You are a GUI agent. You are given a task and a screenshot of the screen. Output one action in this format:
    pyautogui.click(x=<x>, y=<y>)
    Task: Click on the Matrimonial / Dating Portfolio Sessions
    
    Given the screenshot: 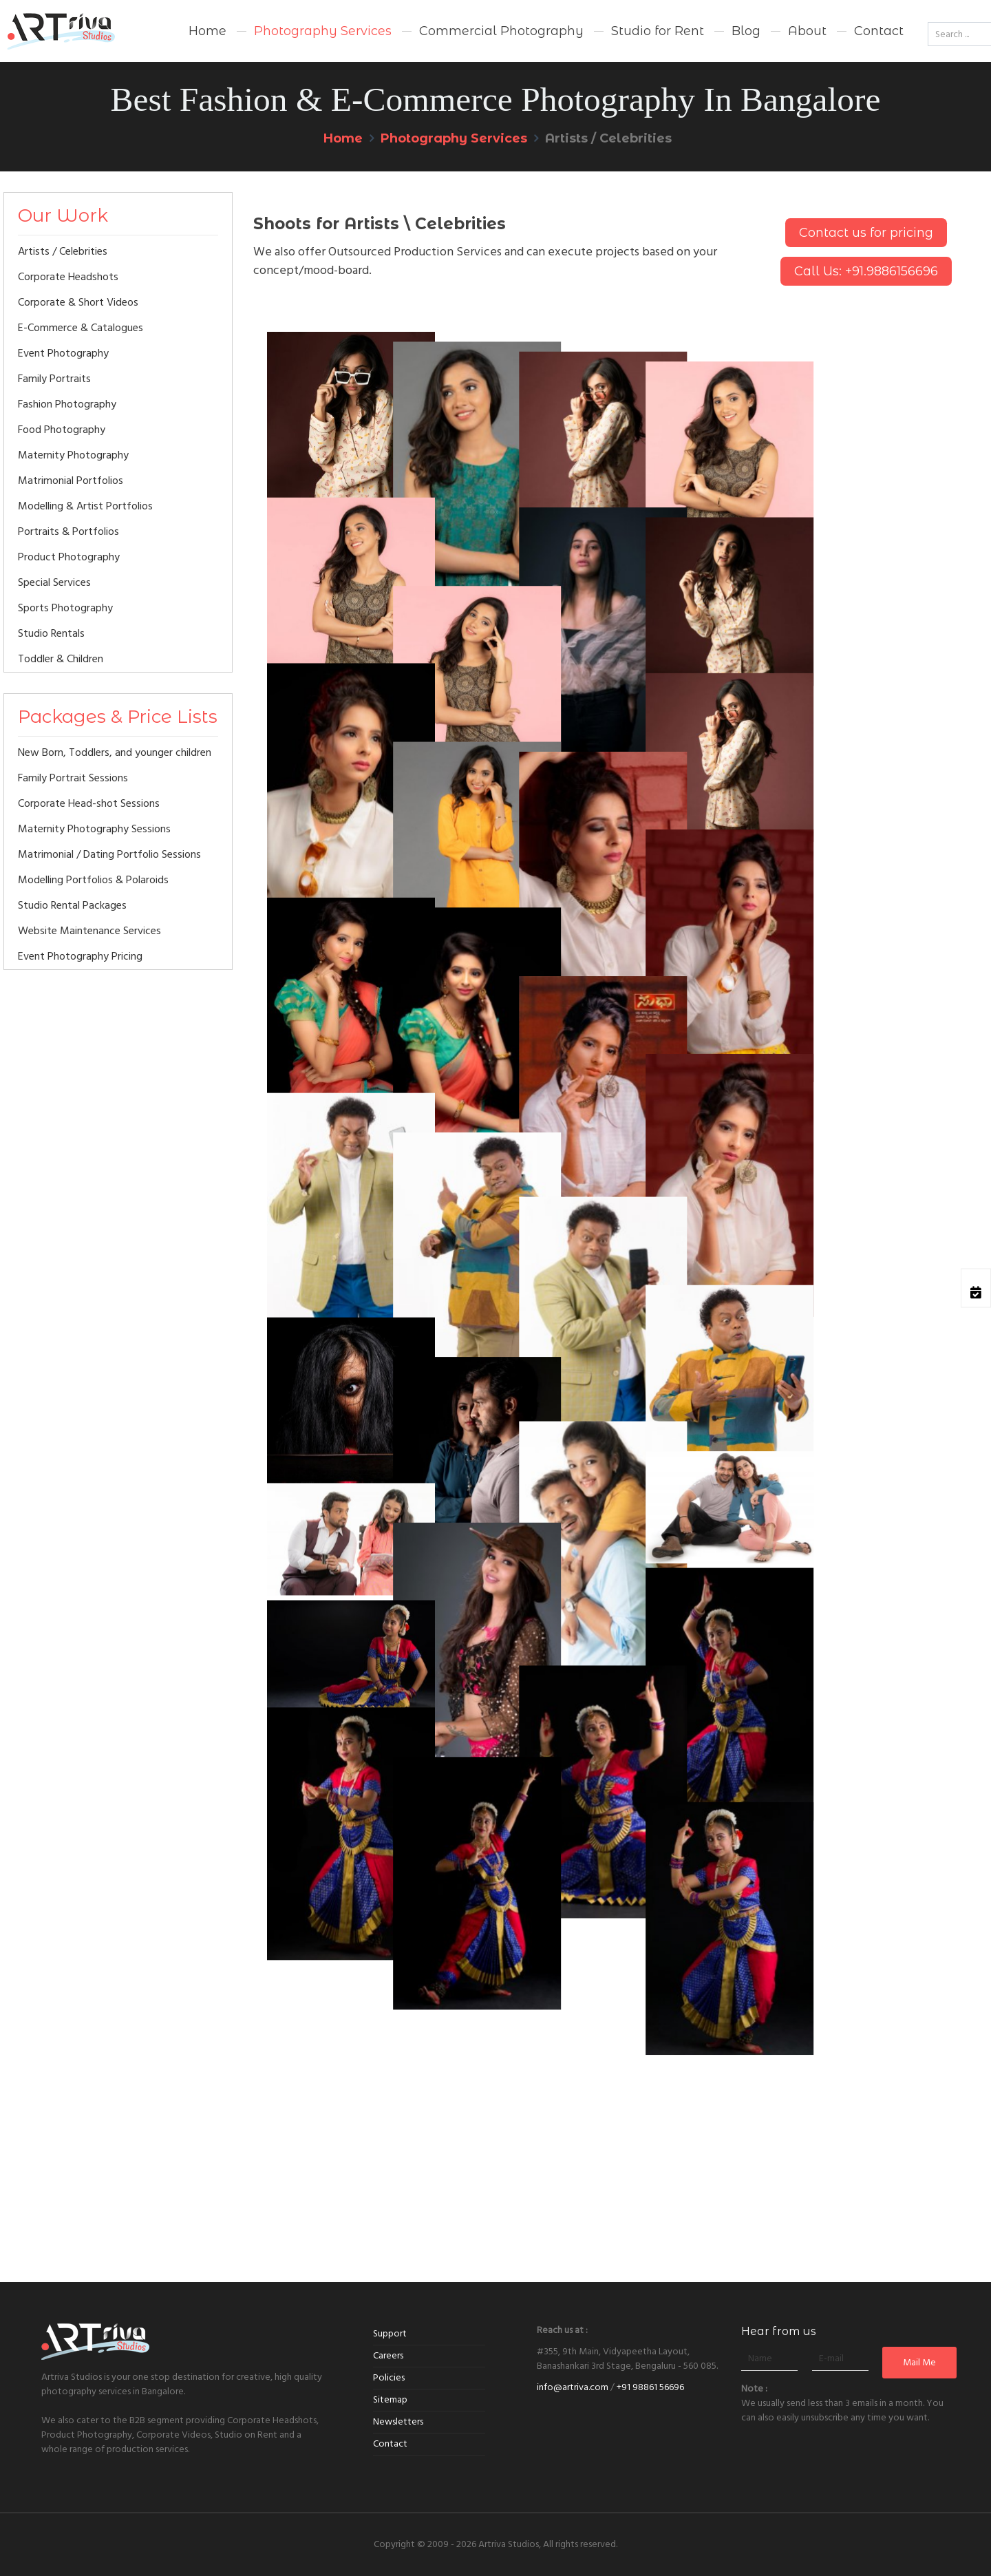 What is the action you would take?
    pyautogui.click(x=109, y=854)
    